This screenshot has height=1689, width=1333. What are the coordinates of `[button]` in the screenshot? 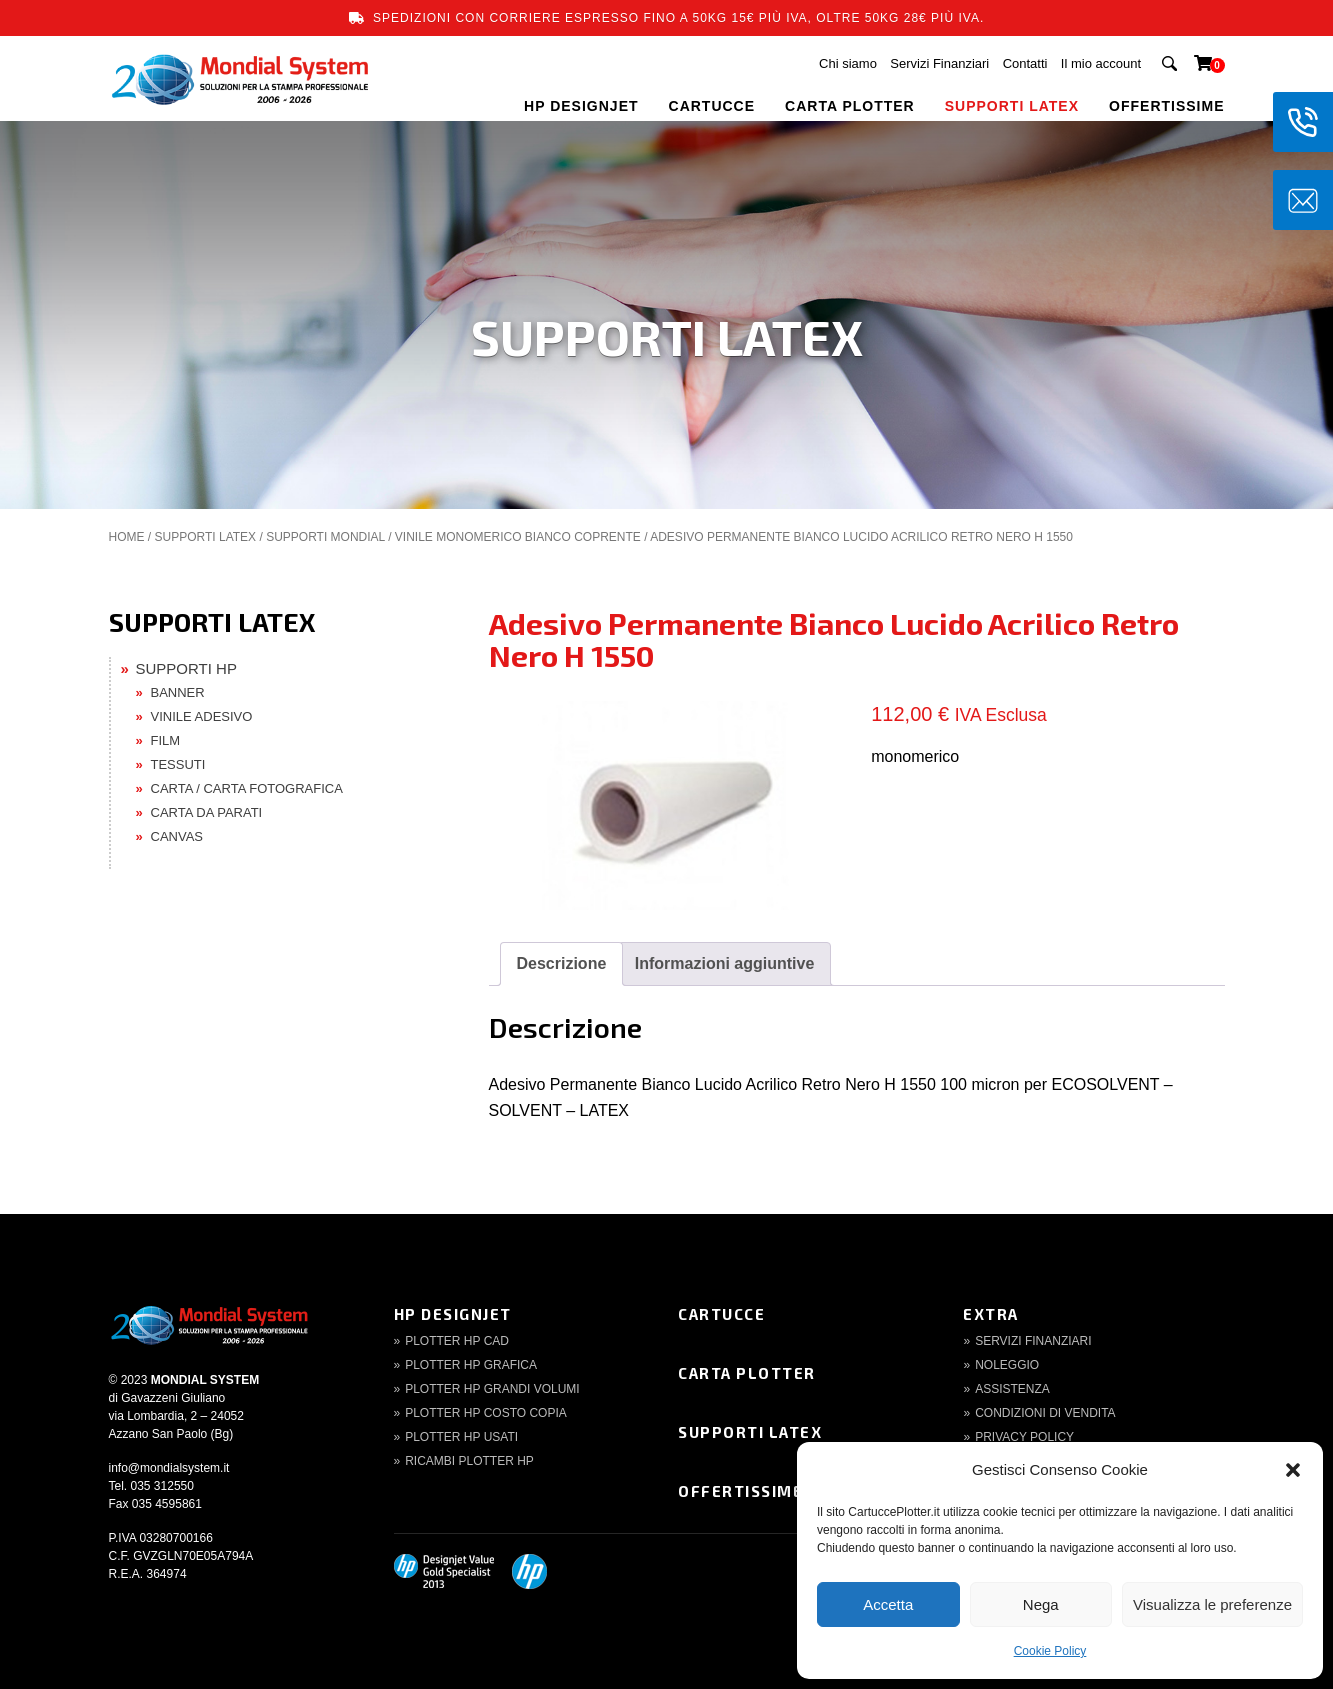 It's located at (1293, 1470).